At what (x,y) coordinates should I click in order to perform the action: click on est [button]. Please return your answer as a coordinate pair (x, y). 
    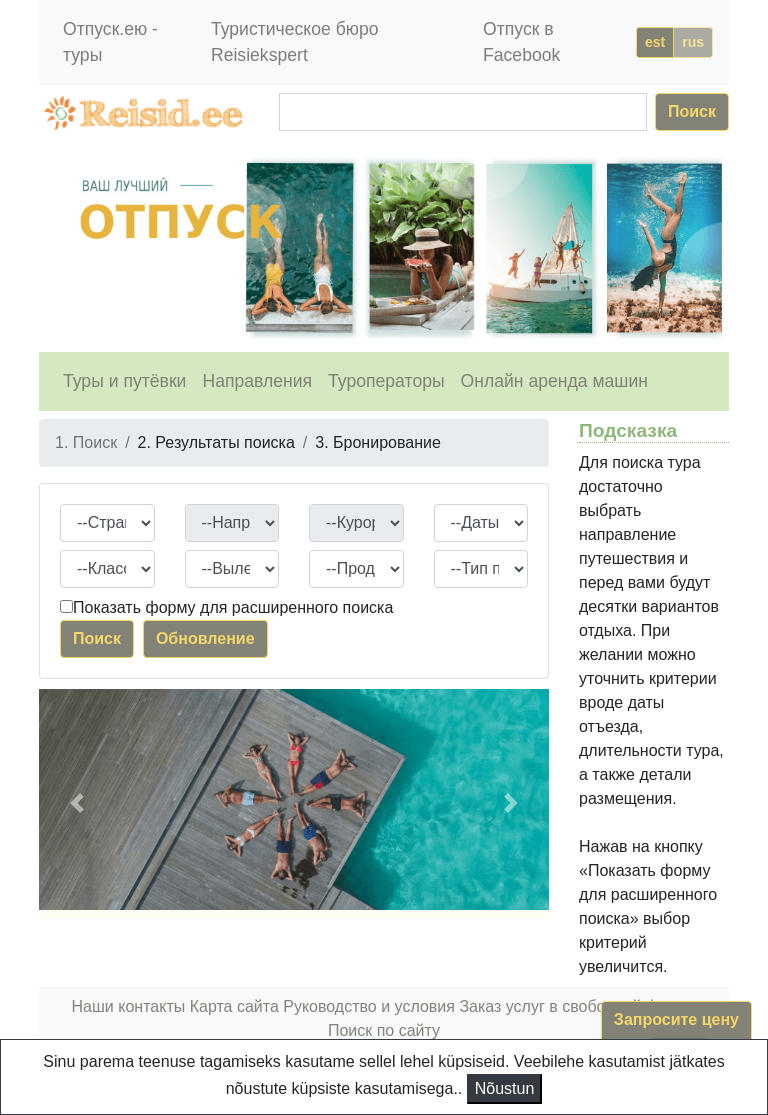
    Looking at the image, I should click on (655, 42).